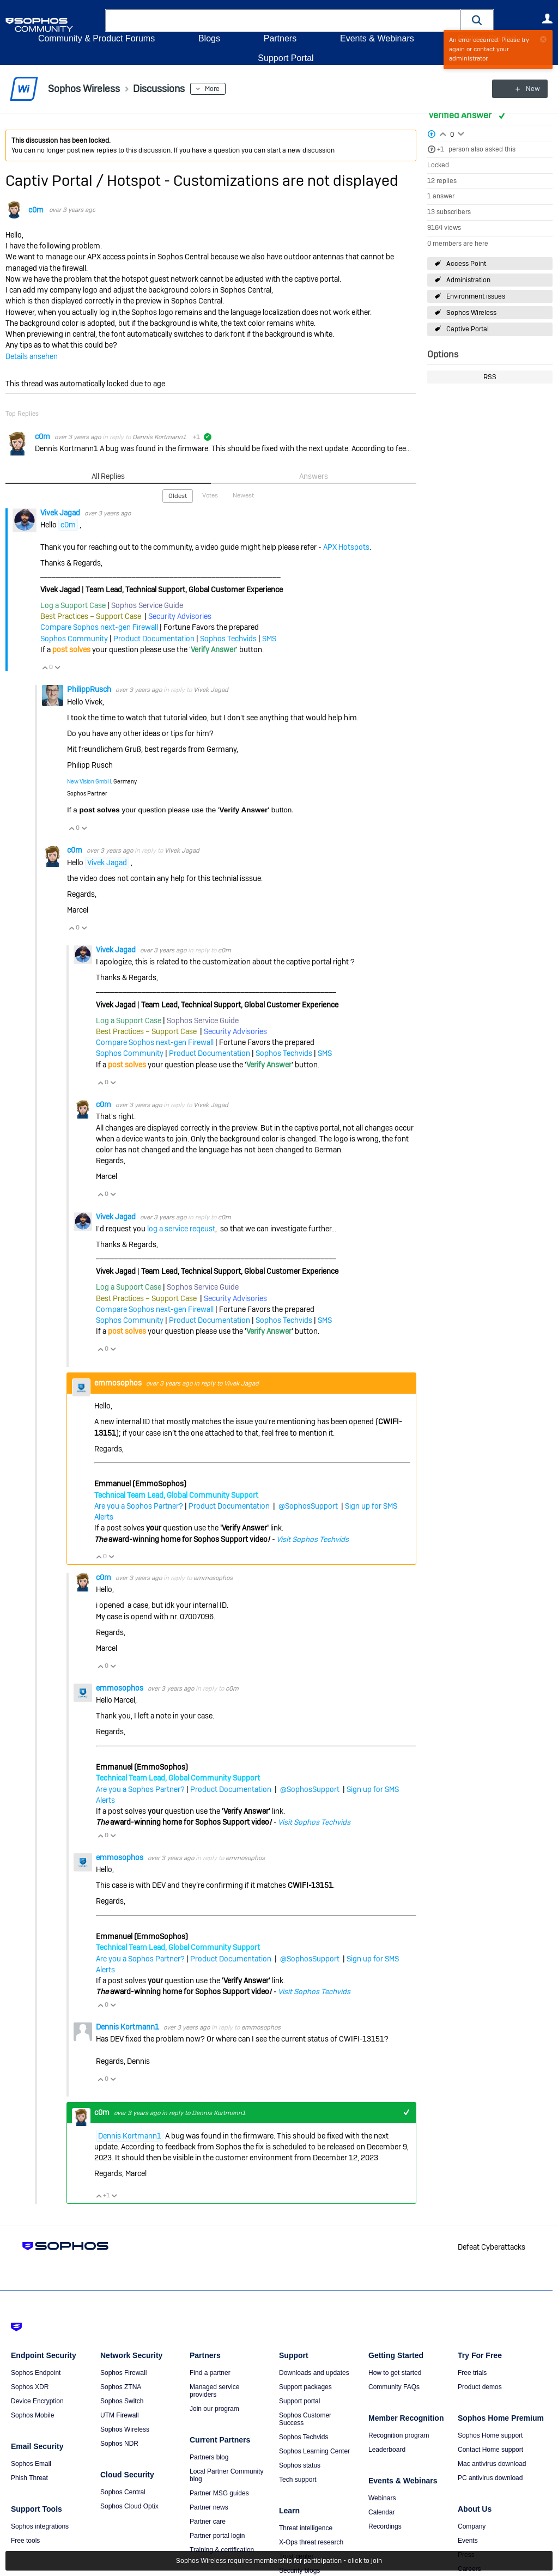  Describe the element at coordinates (118, 1383) in the screenshot. I see `emmosophos` at that location.